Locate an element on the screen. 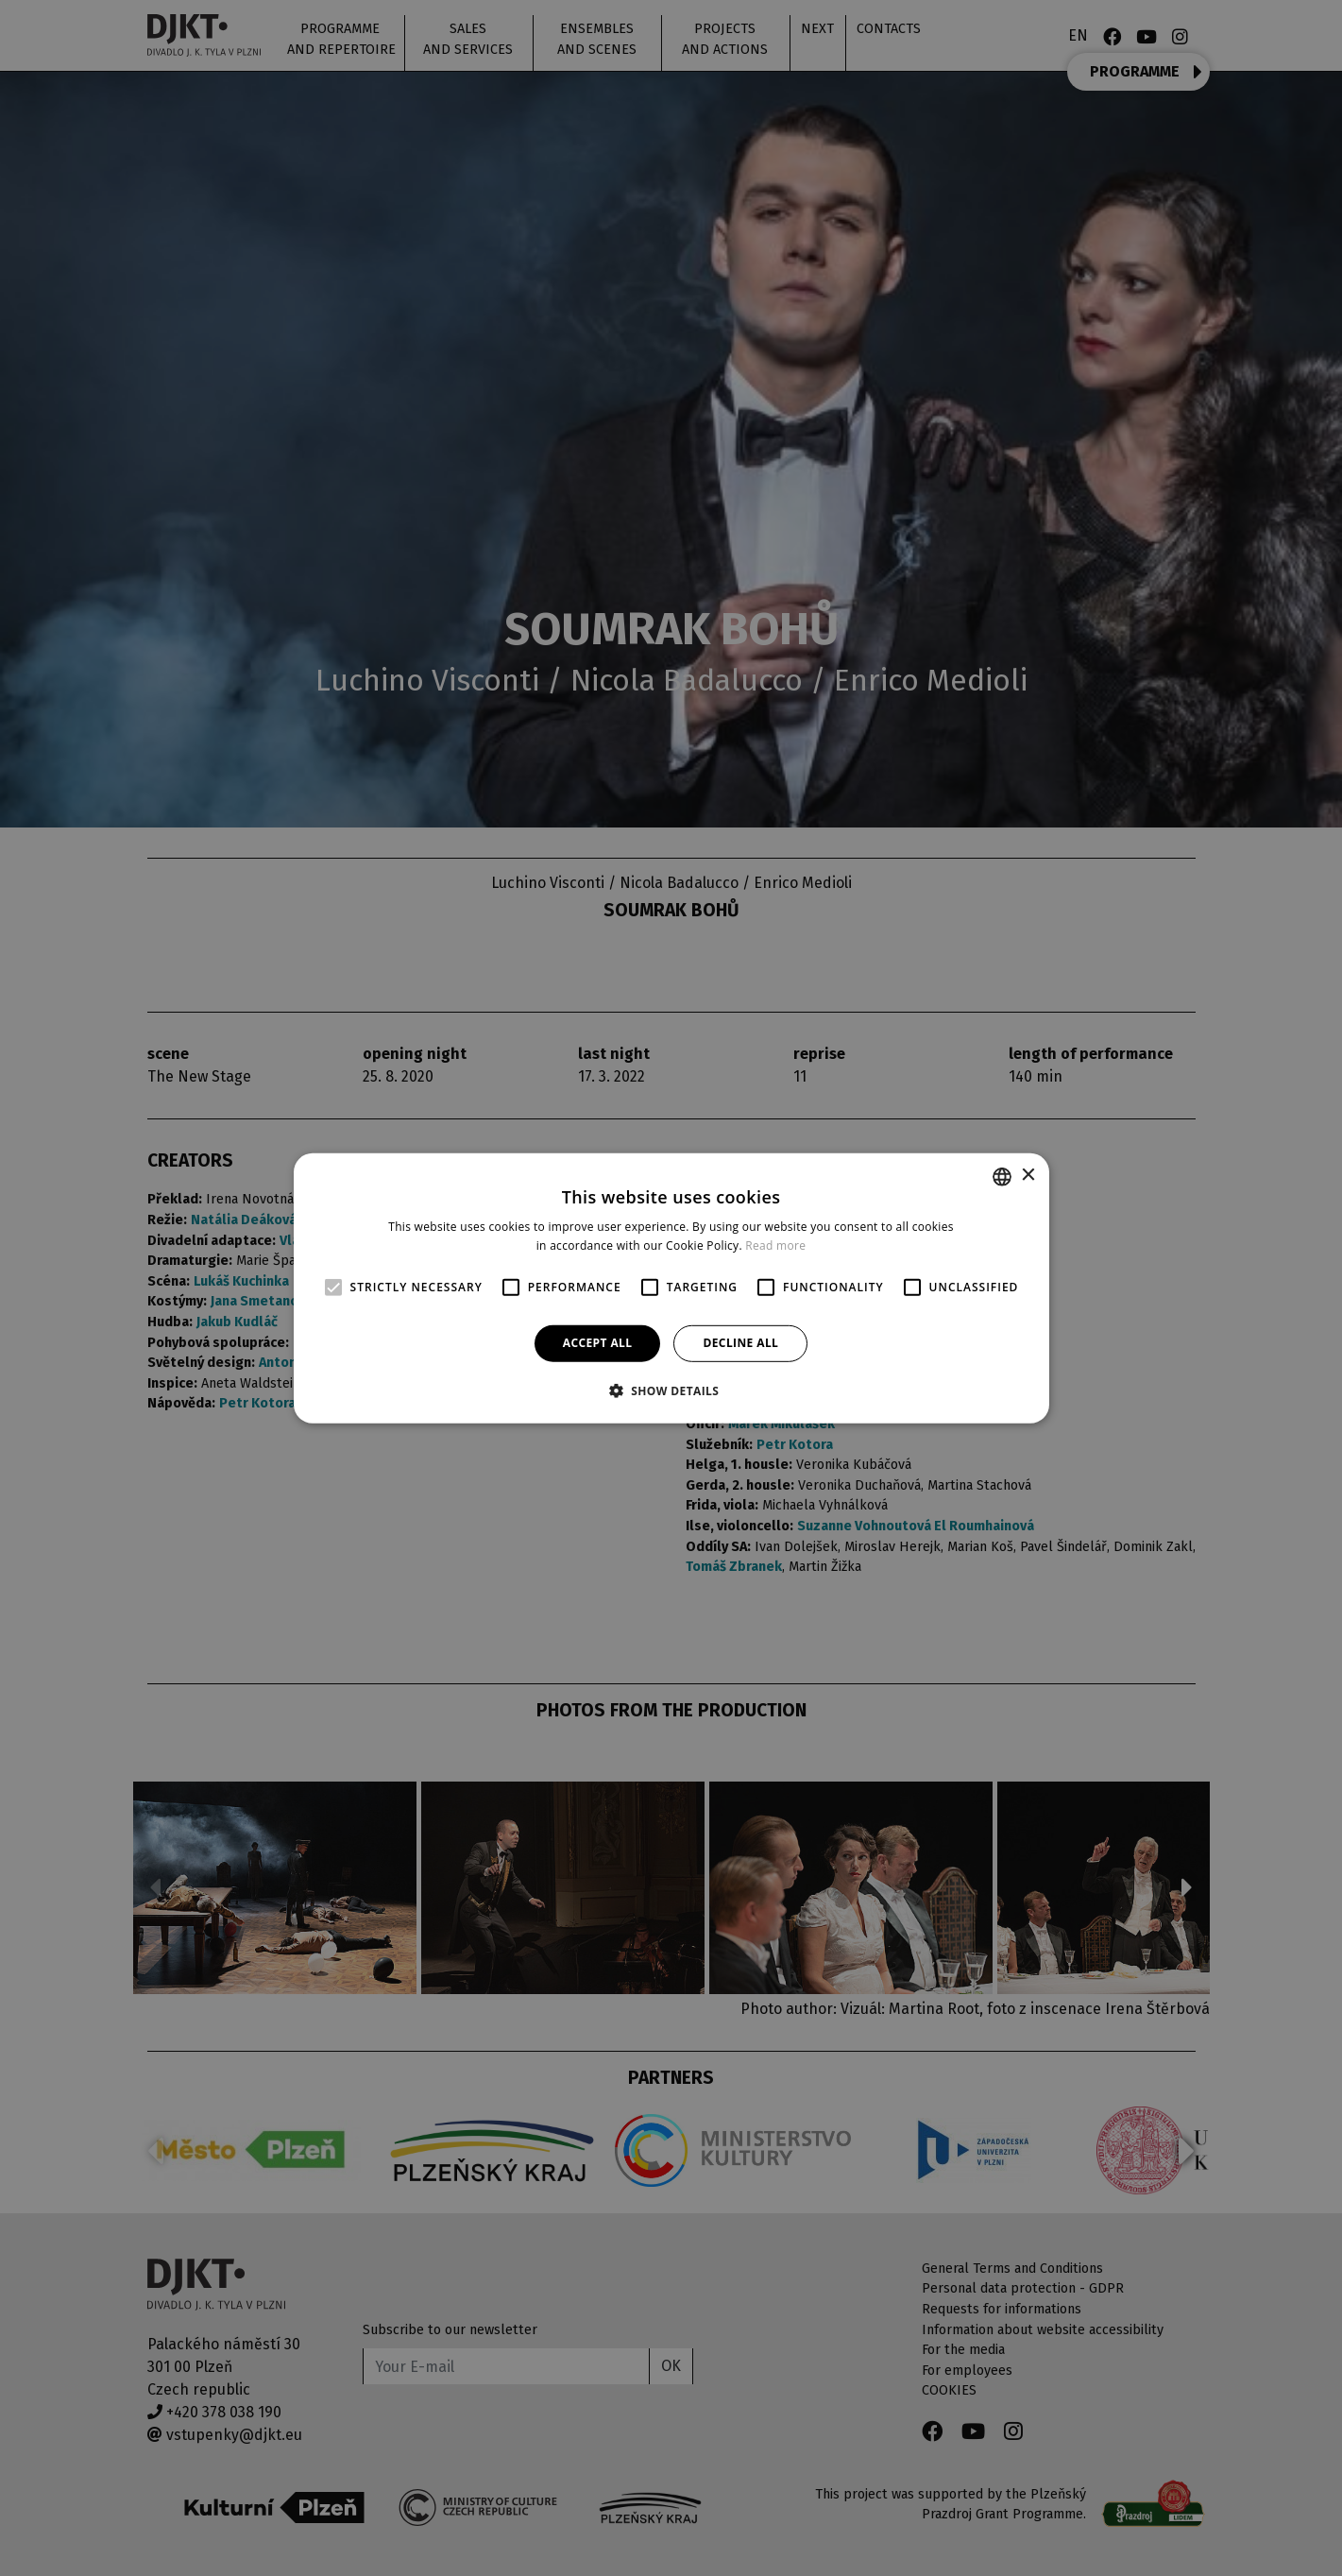 This screenshot has height=2576, width=1342. Read more [Více informací, opens a new window] is located at coordinates (775, 1245).